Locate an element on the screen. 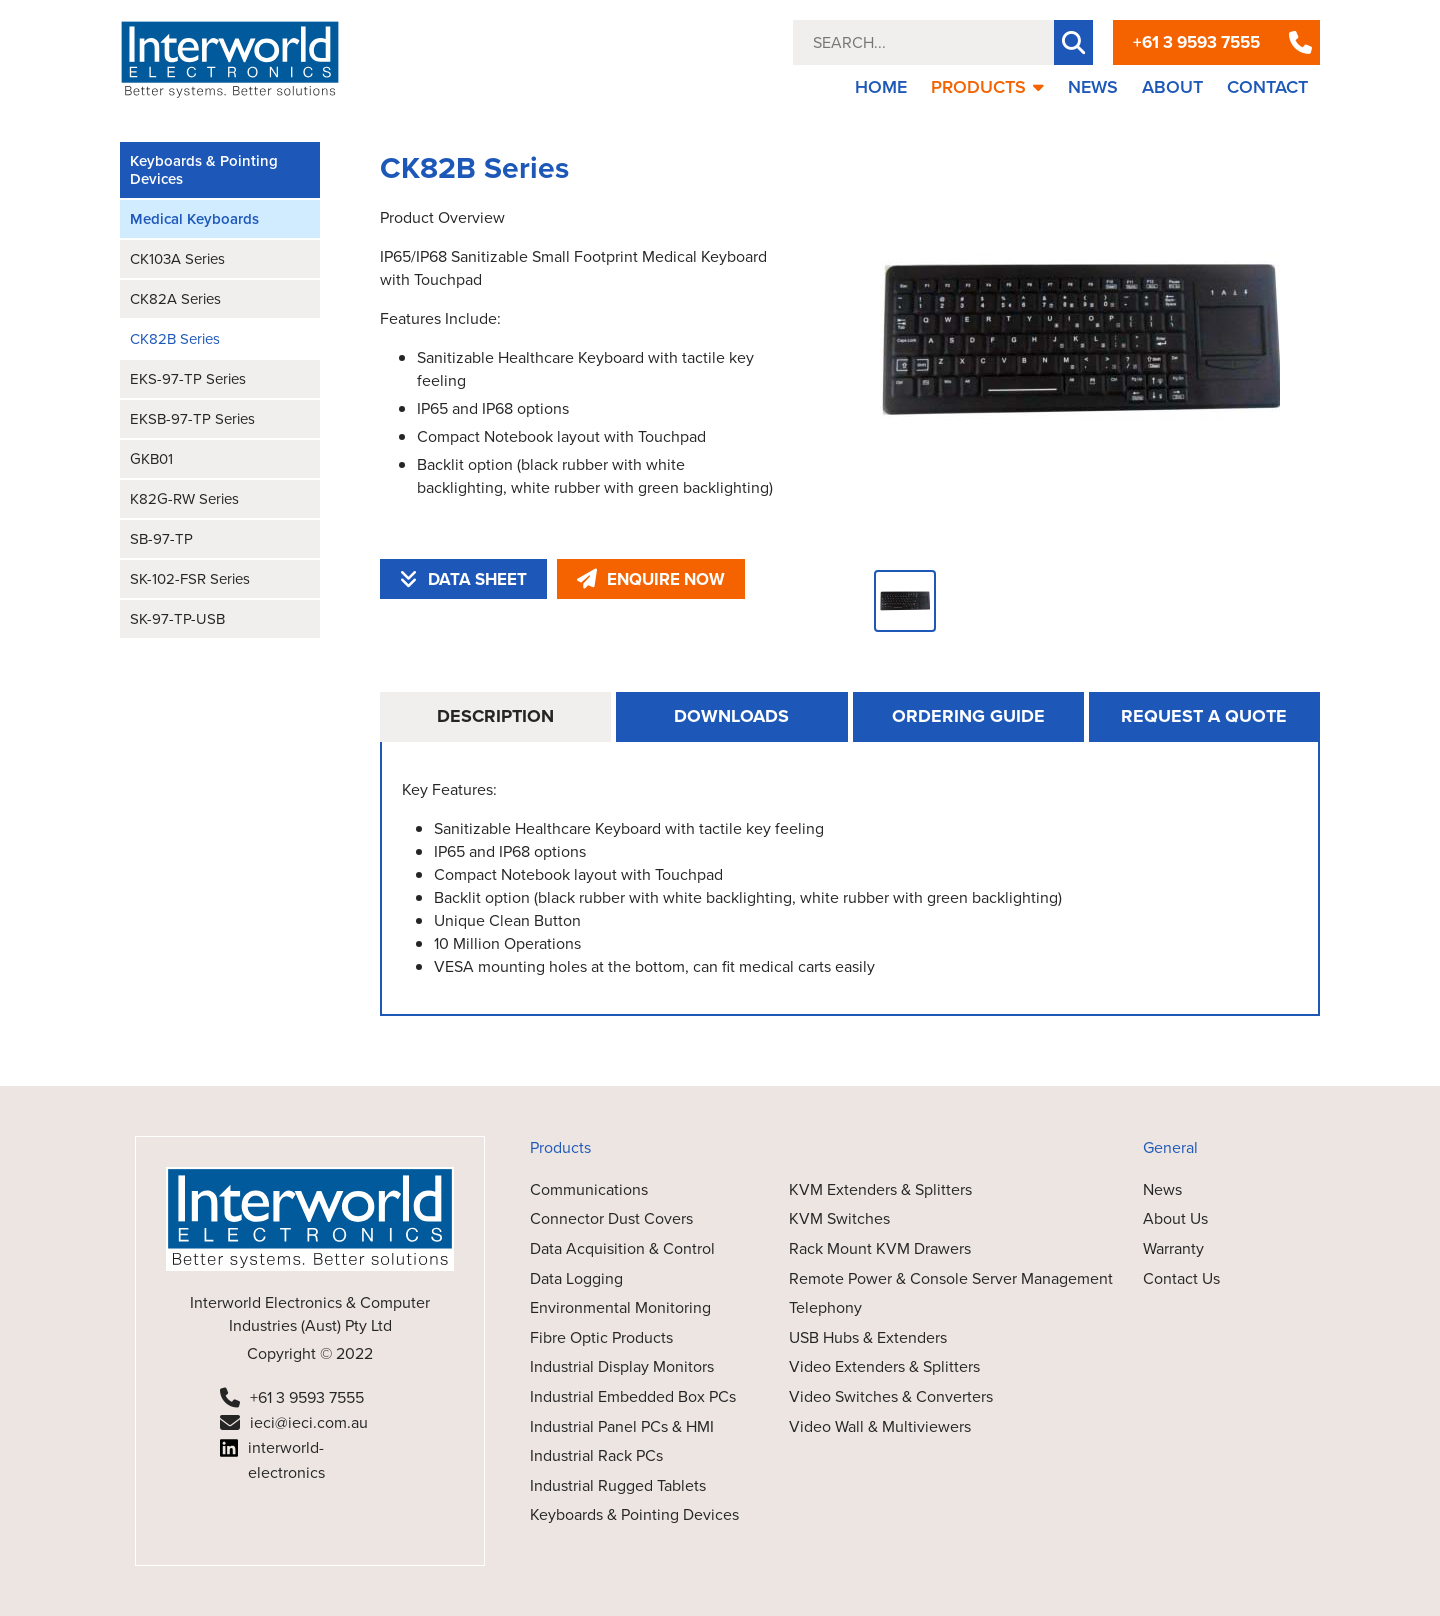 This screenshot has width=1440, height=1616. HOME is located at coordinates (881, 87).